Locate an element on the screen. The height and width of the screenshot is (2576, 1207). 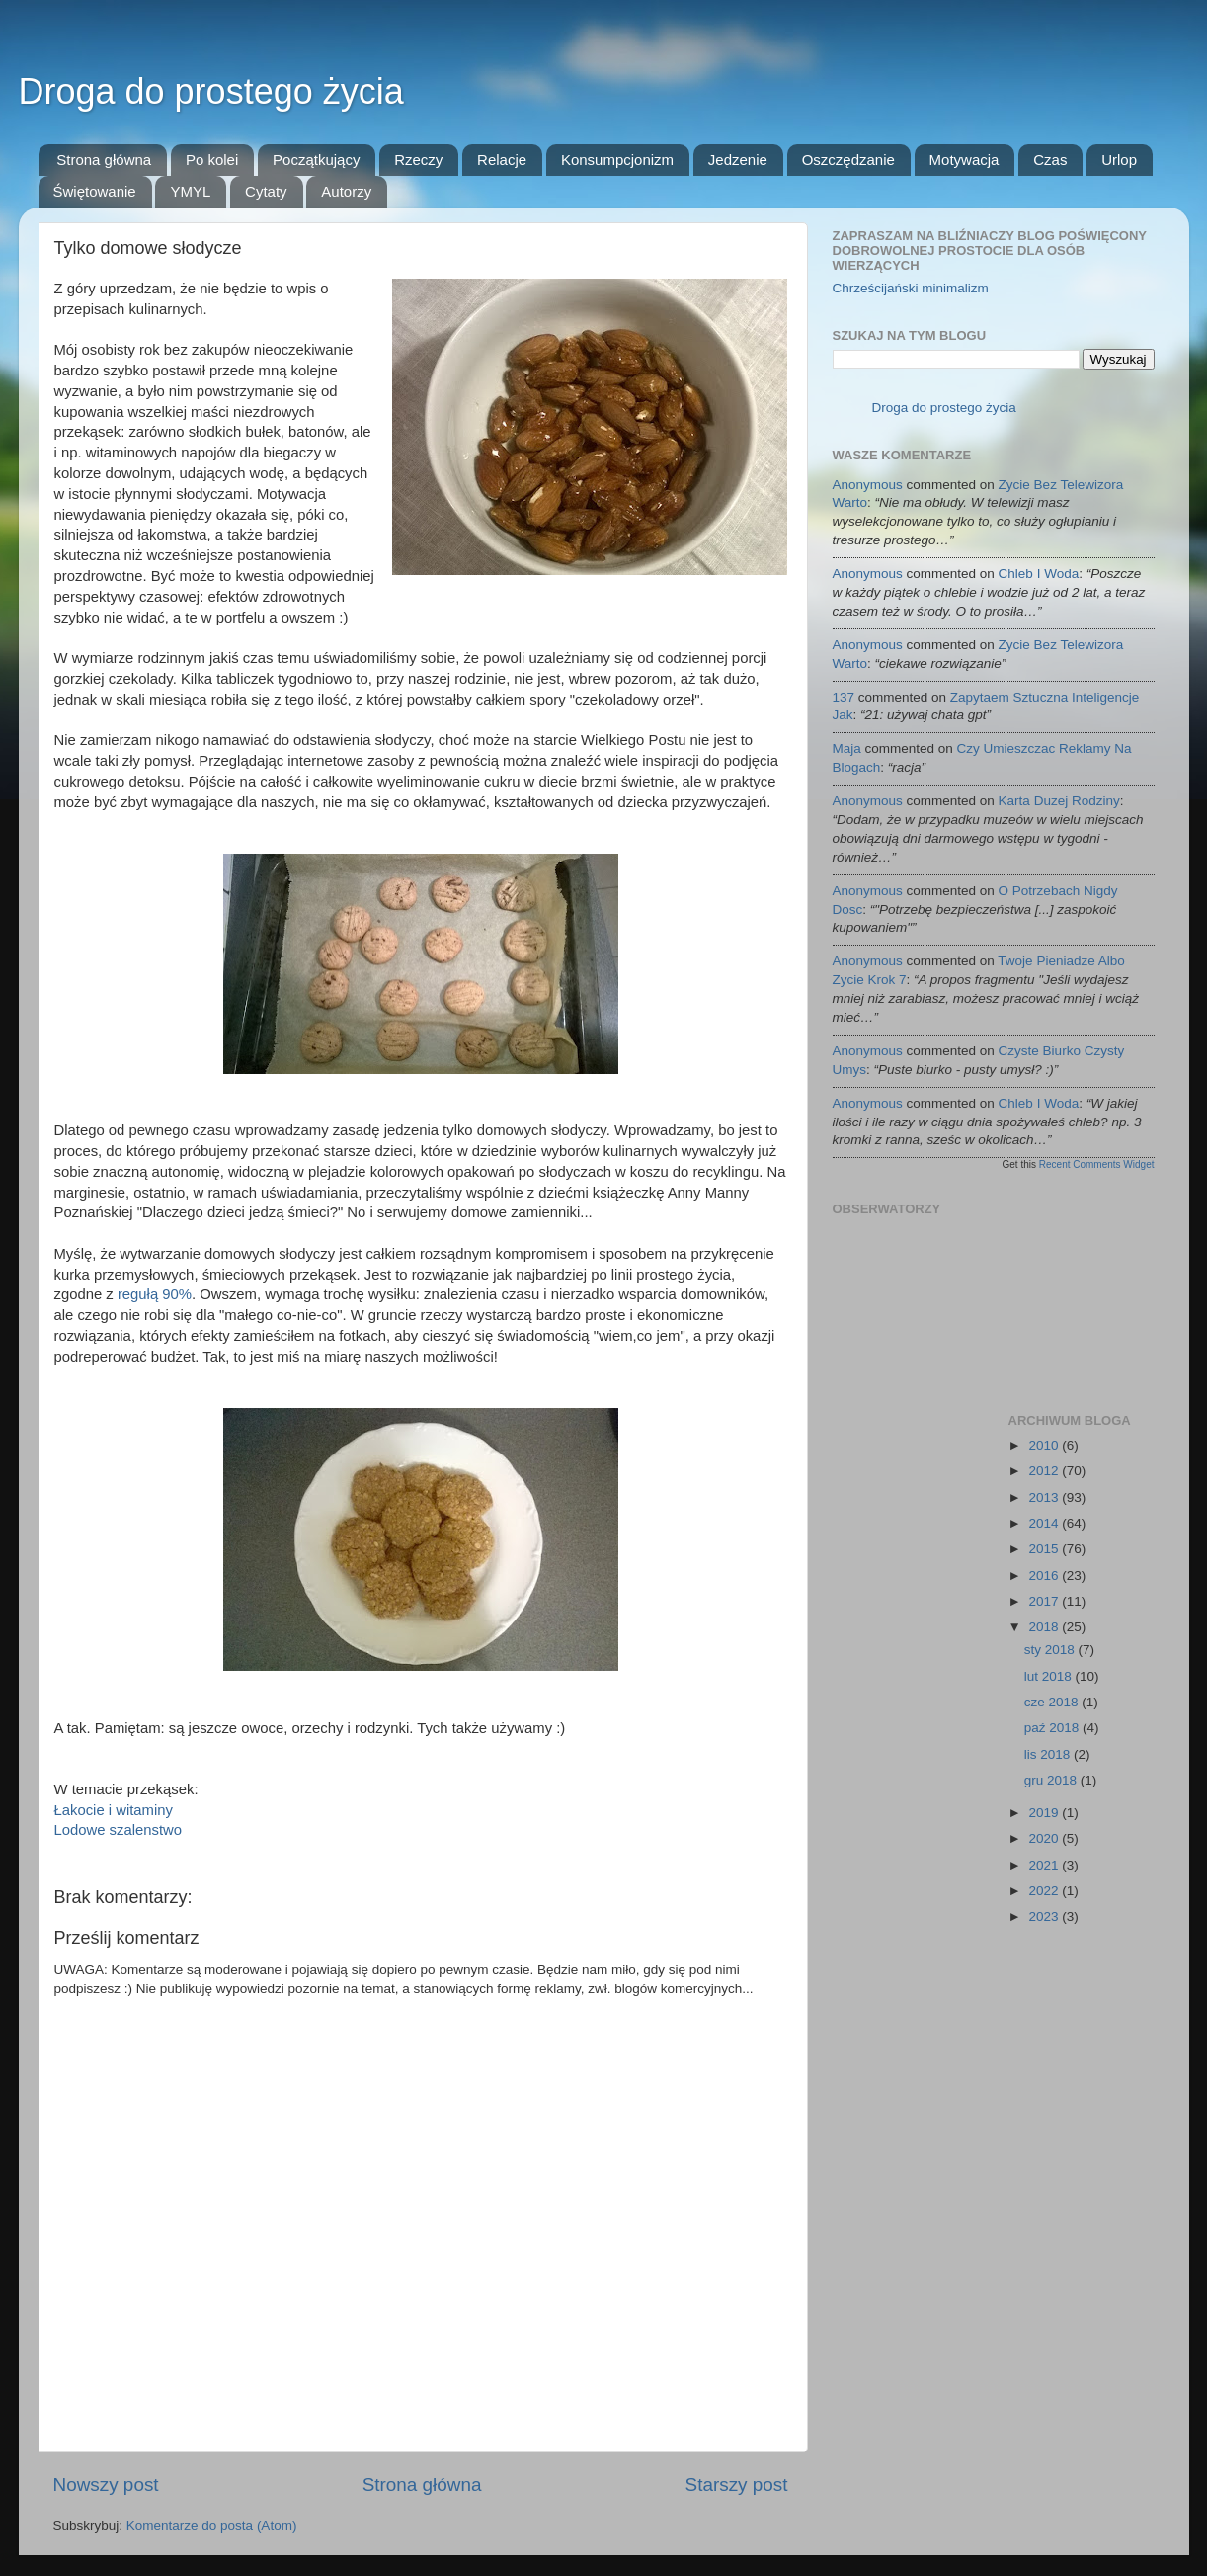
Motywacja is located at coordinates (964, 159).